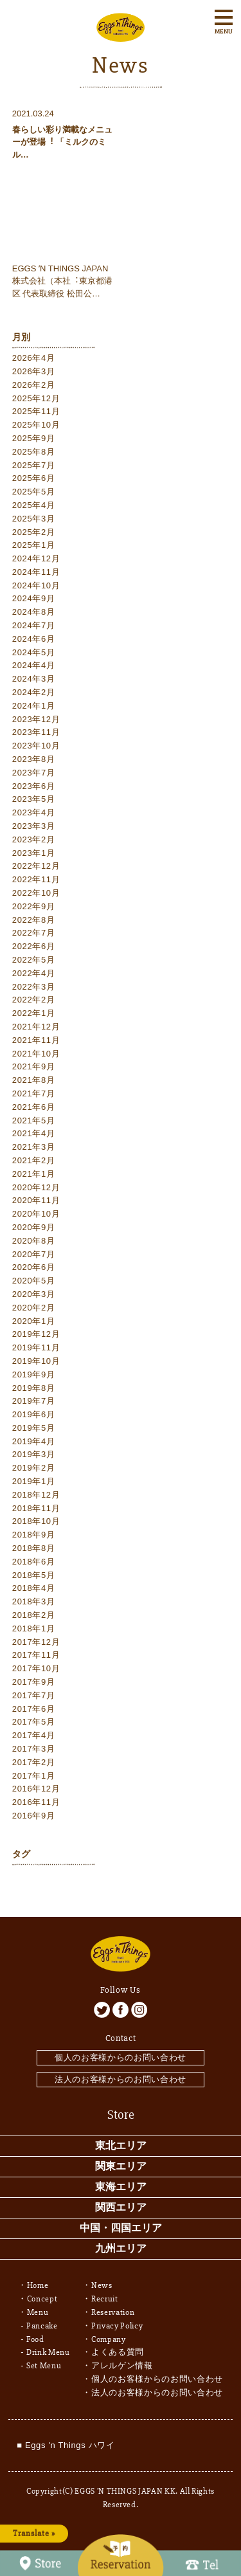  What do you see at coordinates (36, 1214) in the screenshot?
I see `2020年10月` at bounding box center [36, 1214].